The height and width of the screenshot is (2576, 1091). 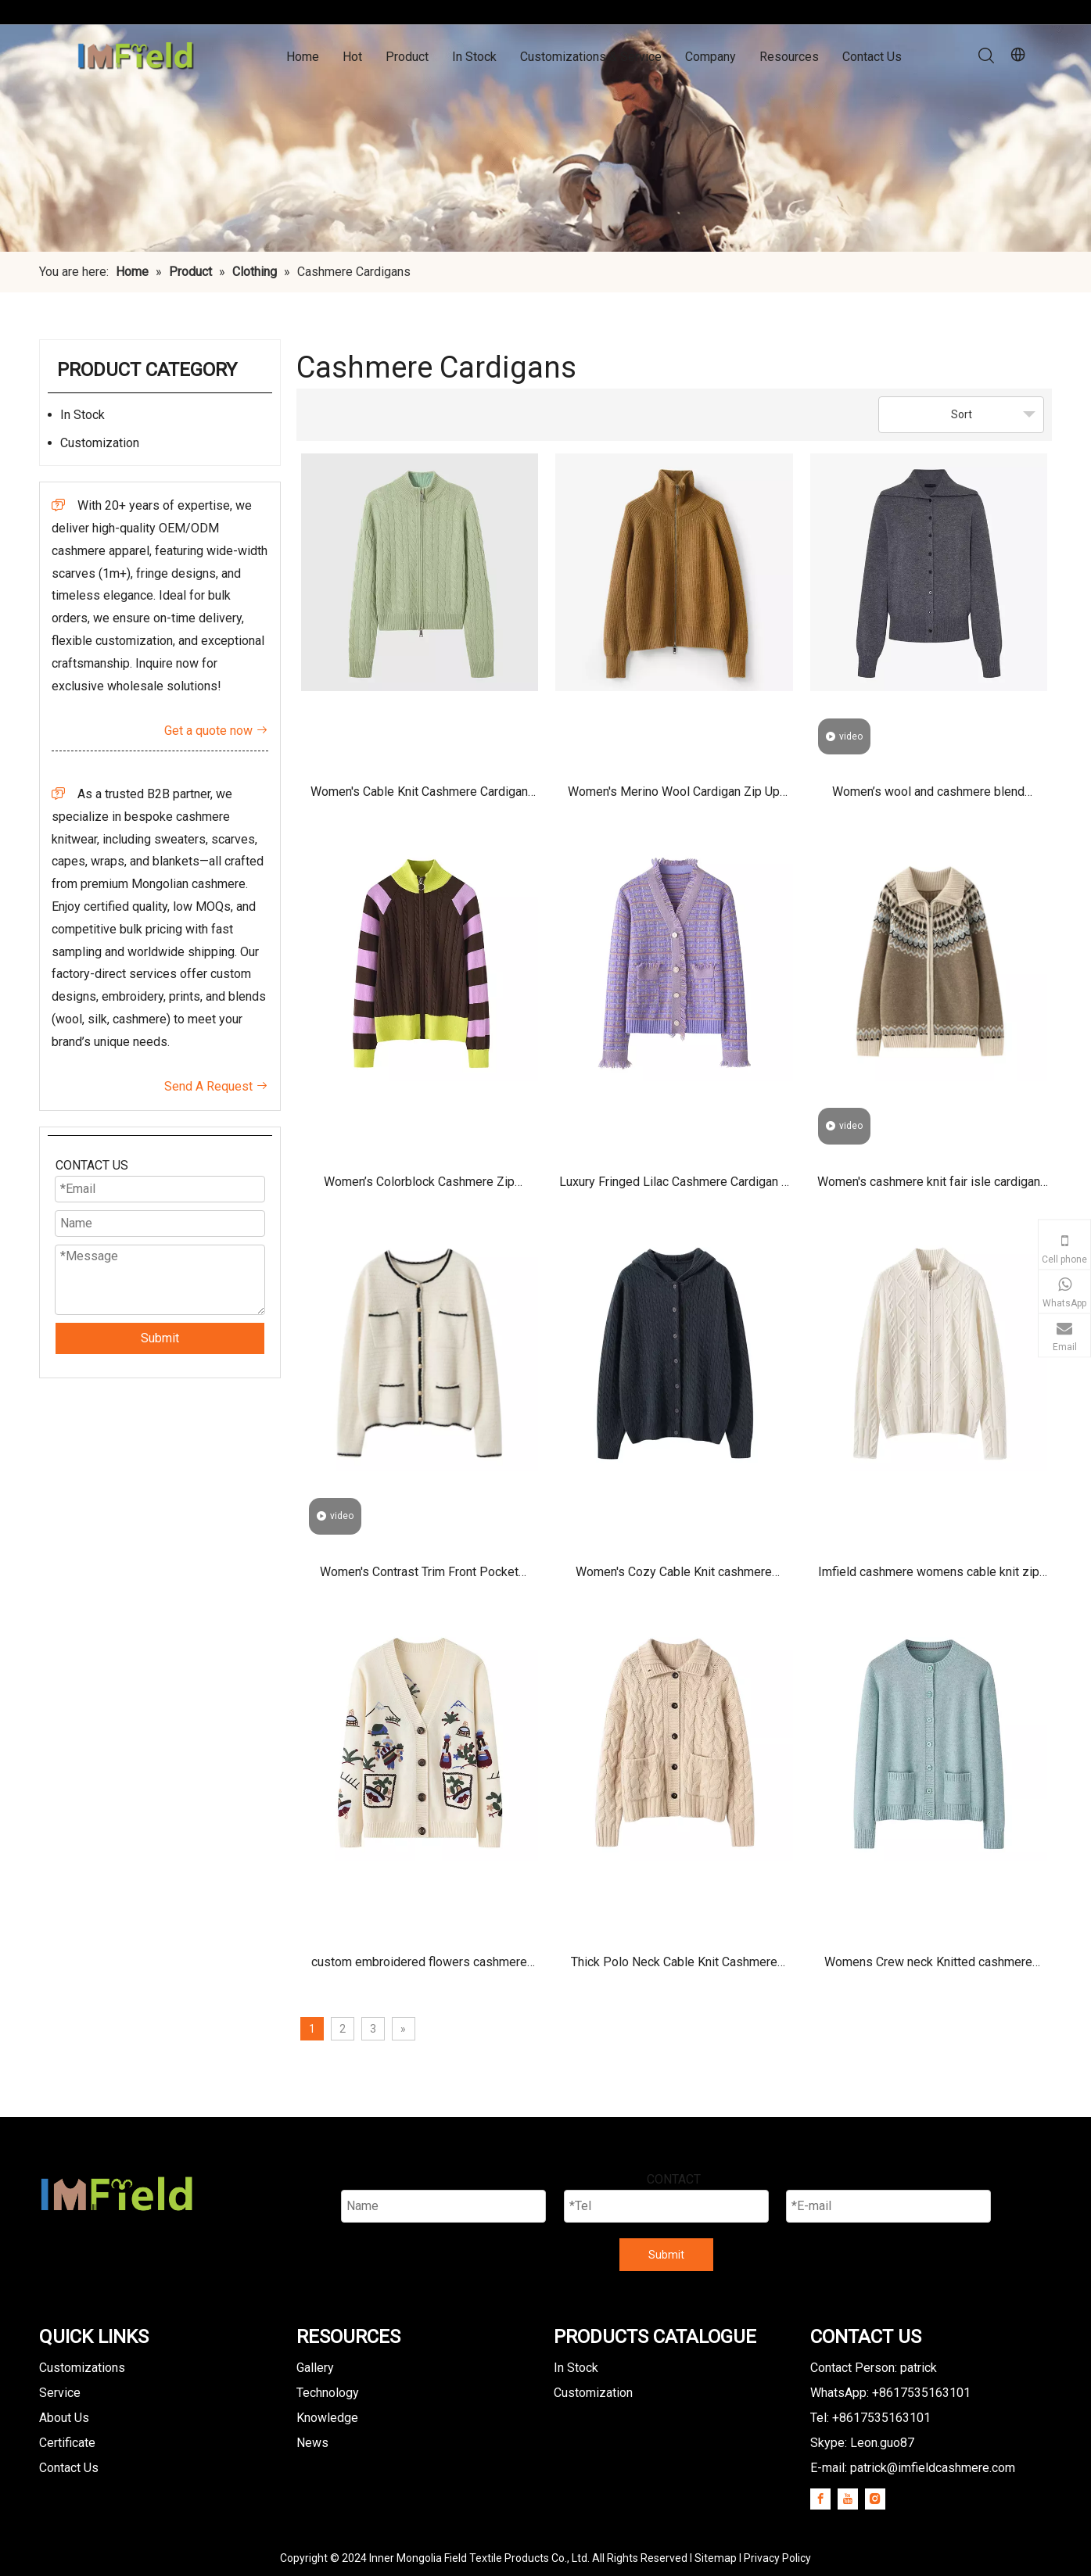 What do you see at coordinates (872, 56) in the screenshot?
I see `Contact Us` at bounding box center [872, 56].